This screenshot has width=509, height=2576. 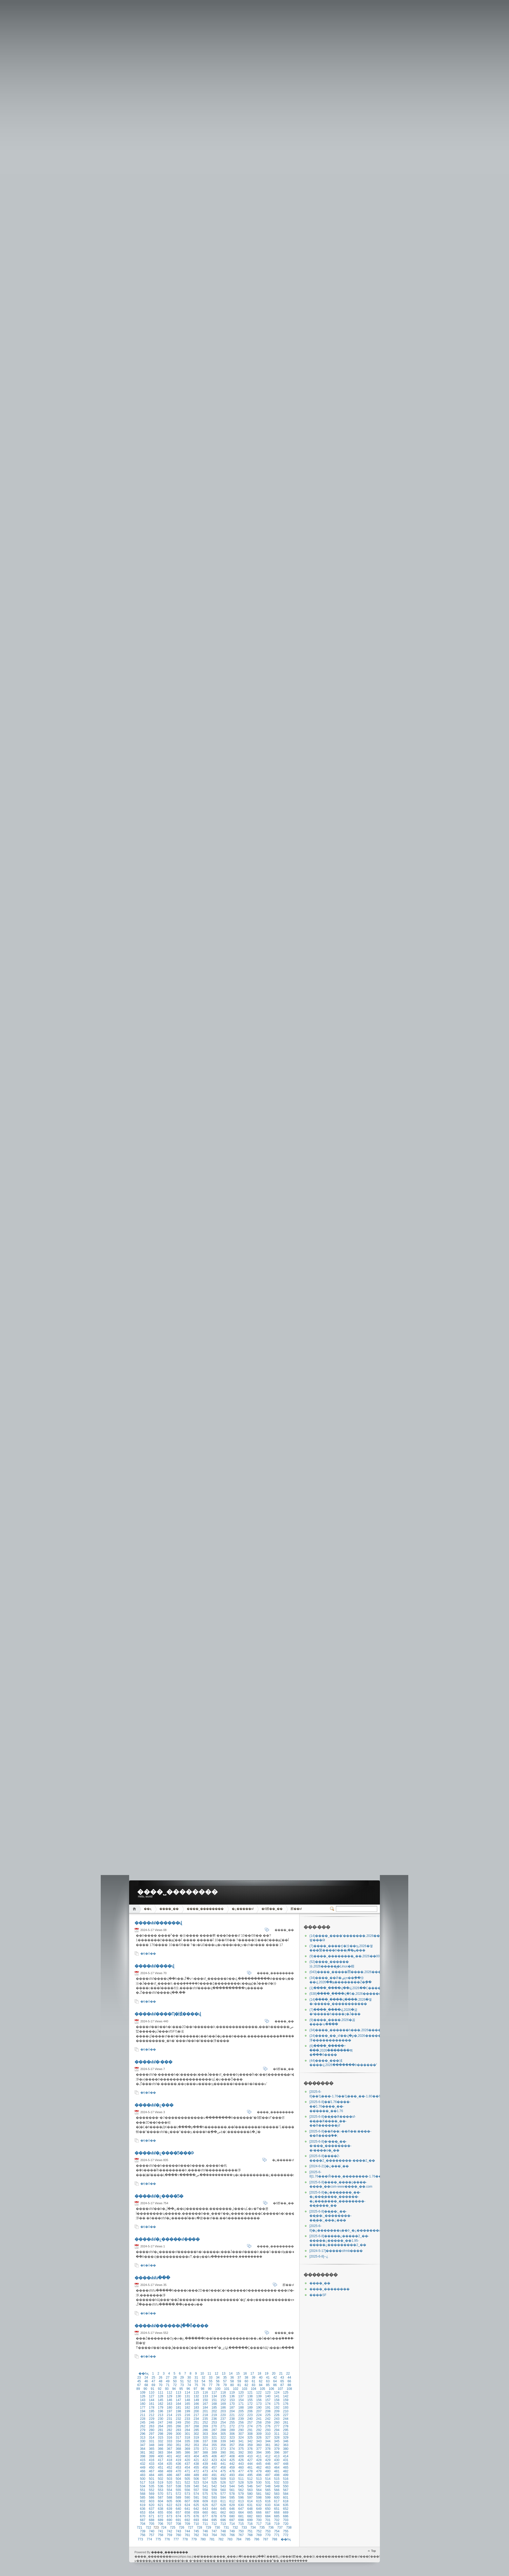 What do you see at coordinates (276, 2441) in the screenshot?
I see `345` at bounding box center [276, 2441].